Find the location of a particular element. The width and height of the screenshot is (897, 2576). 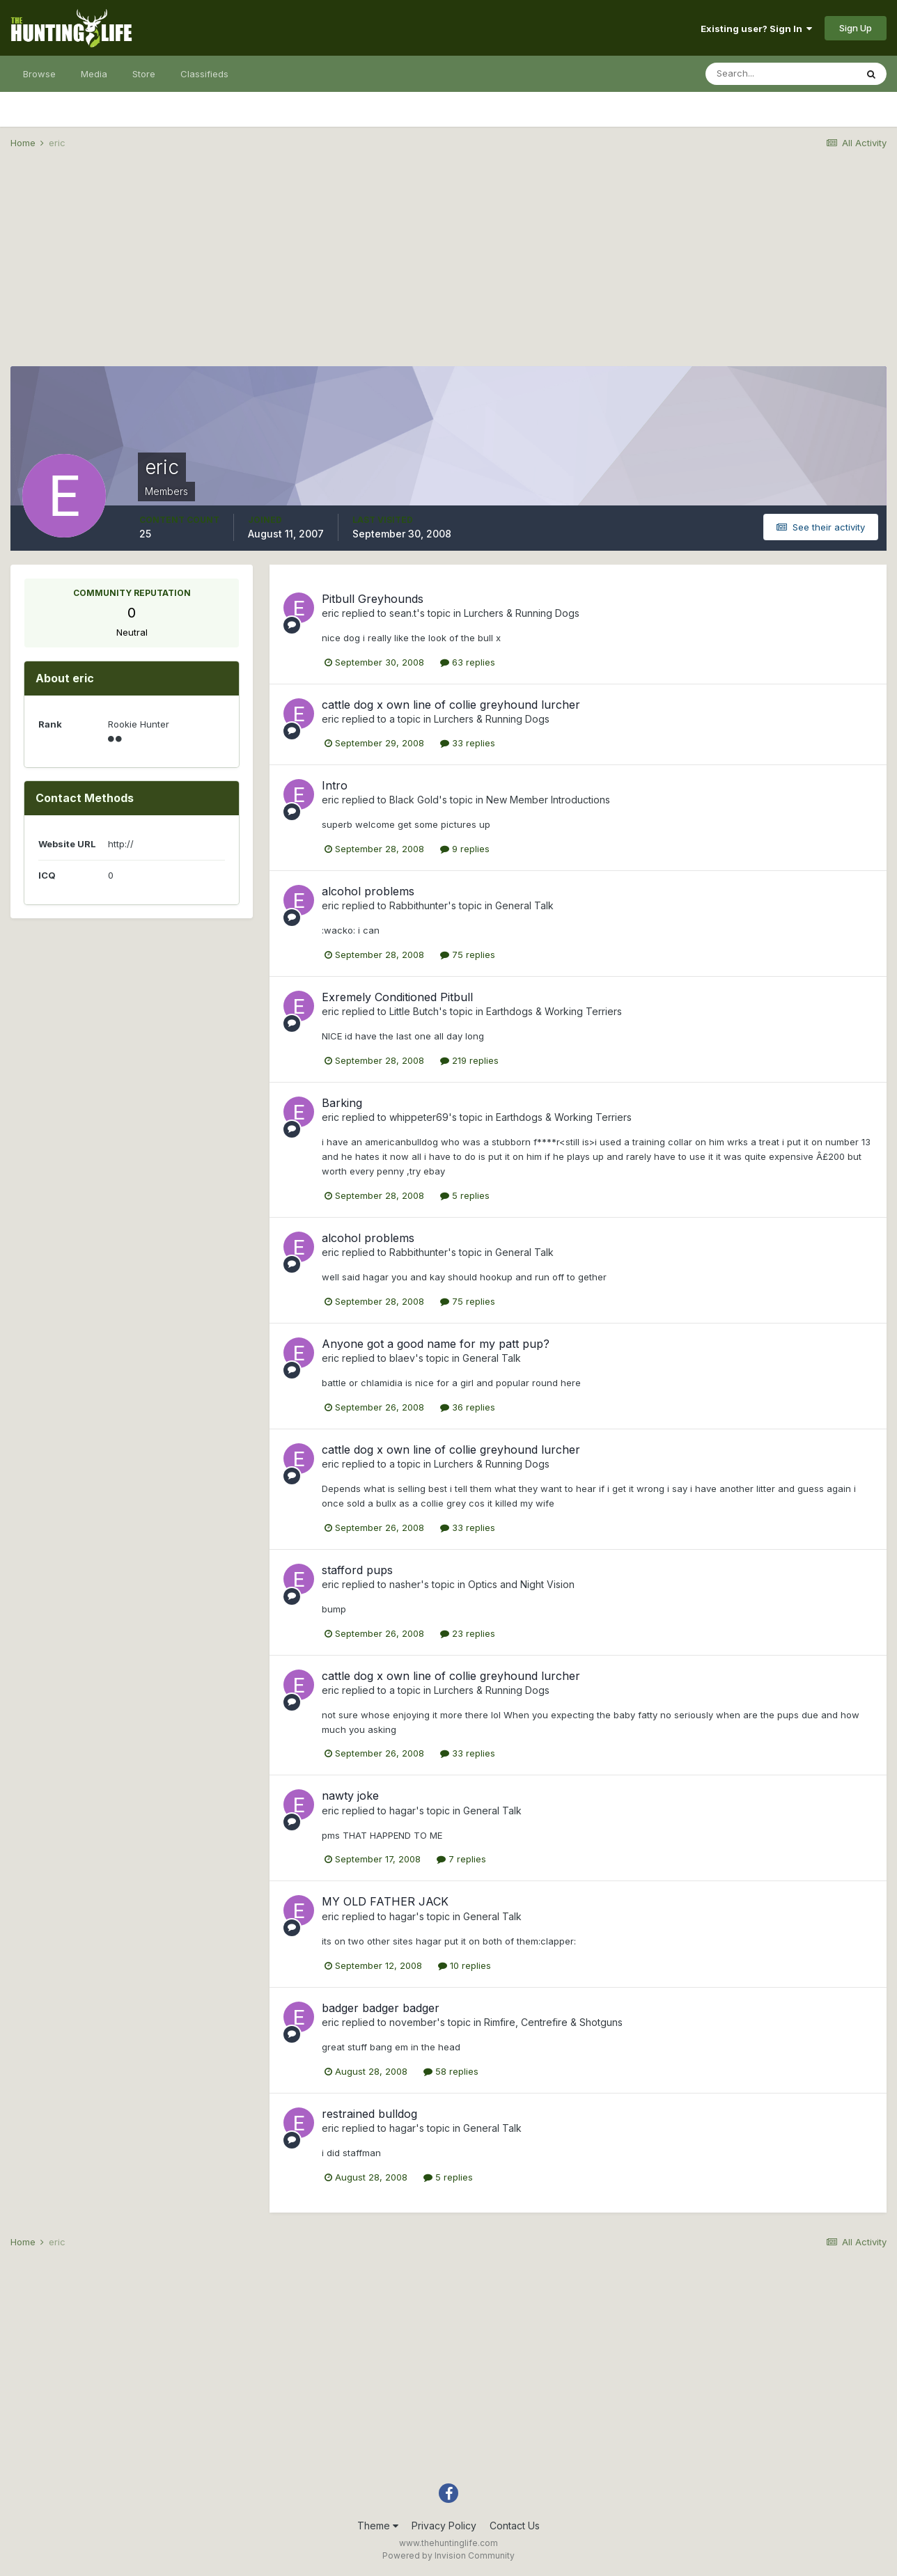

Anyone got a good name for my patt pup? is located at coordinates (435, 1344).